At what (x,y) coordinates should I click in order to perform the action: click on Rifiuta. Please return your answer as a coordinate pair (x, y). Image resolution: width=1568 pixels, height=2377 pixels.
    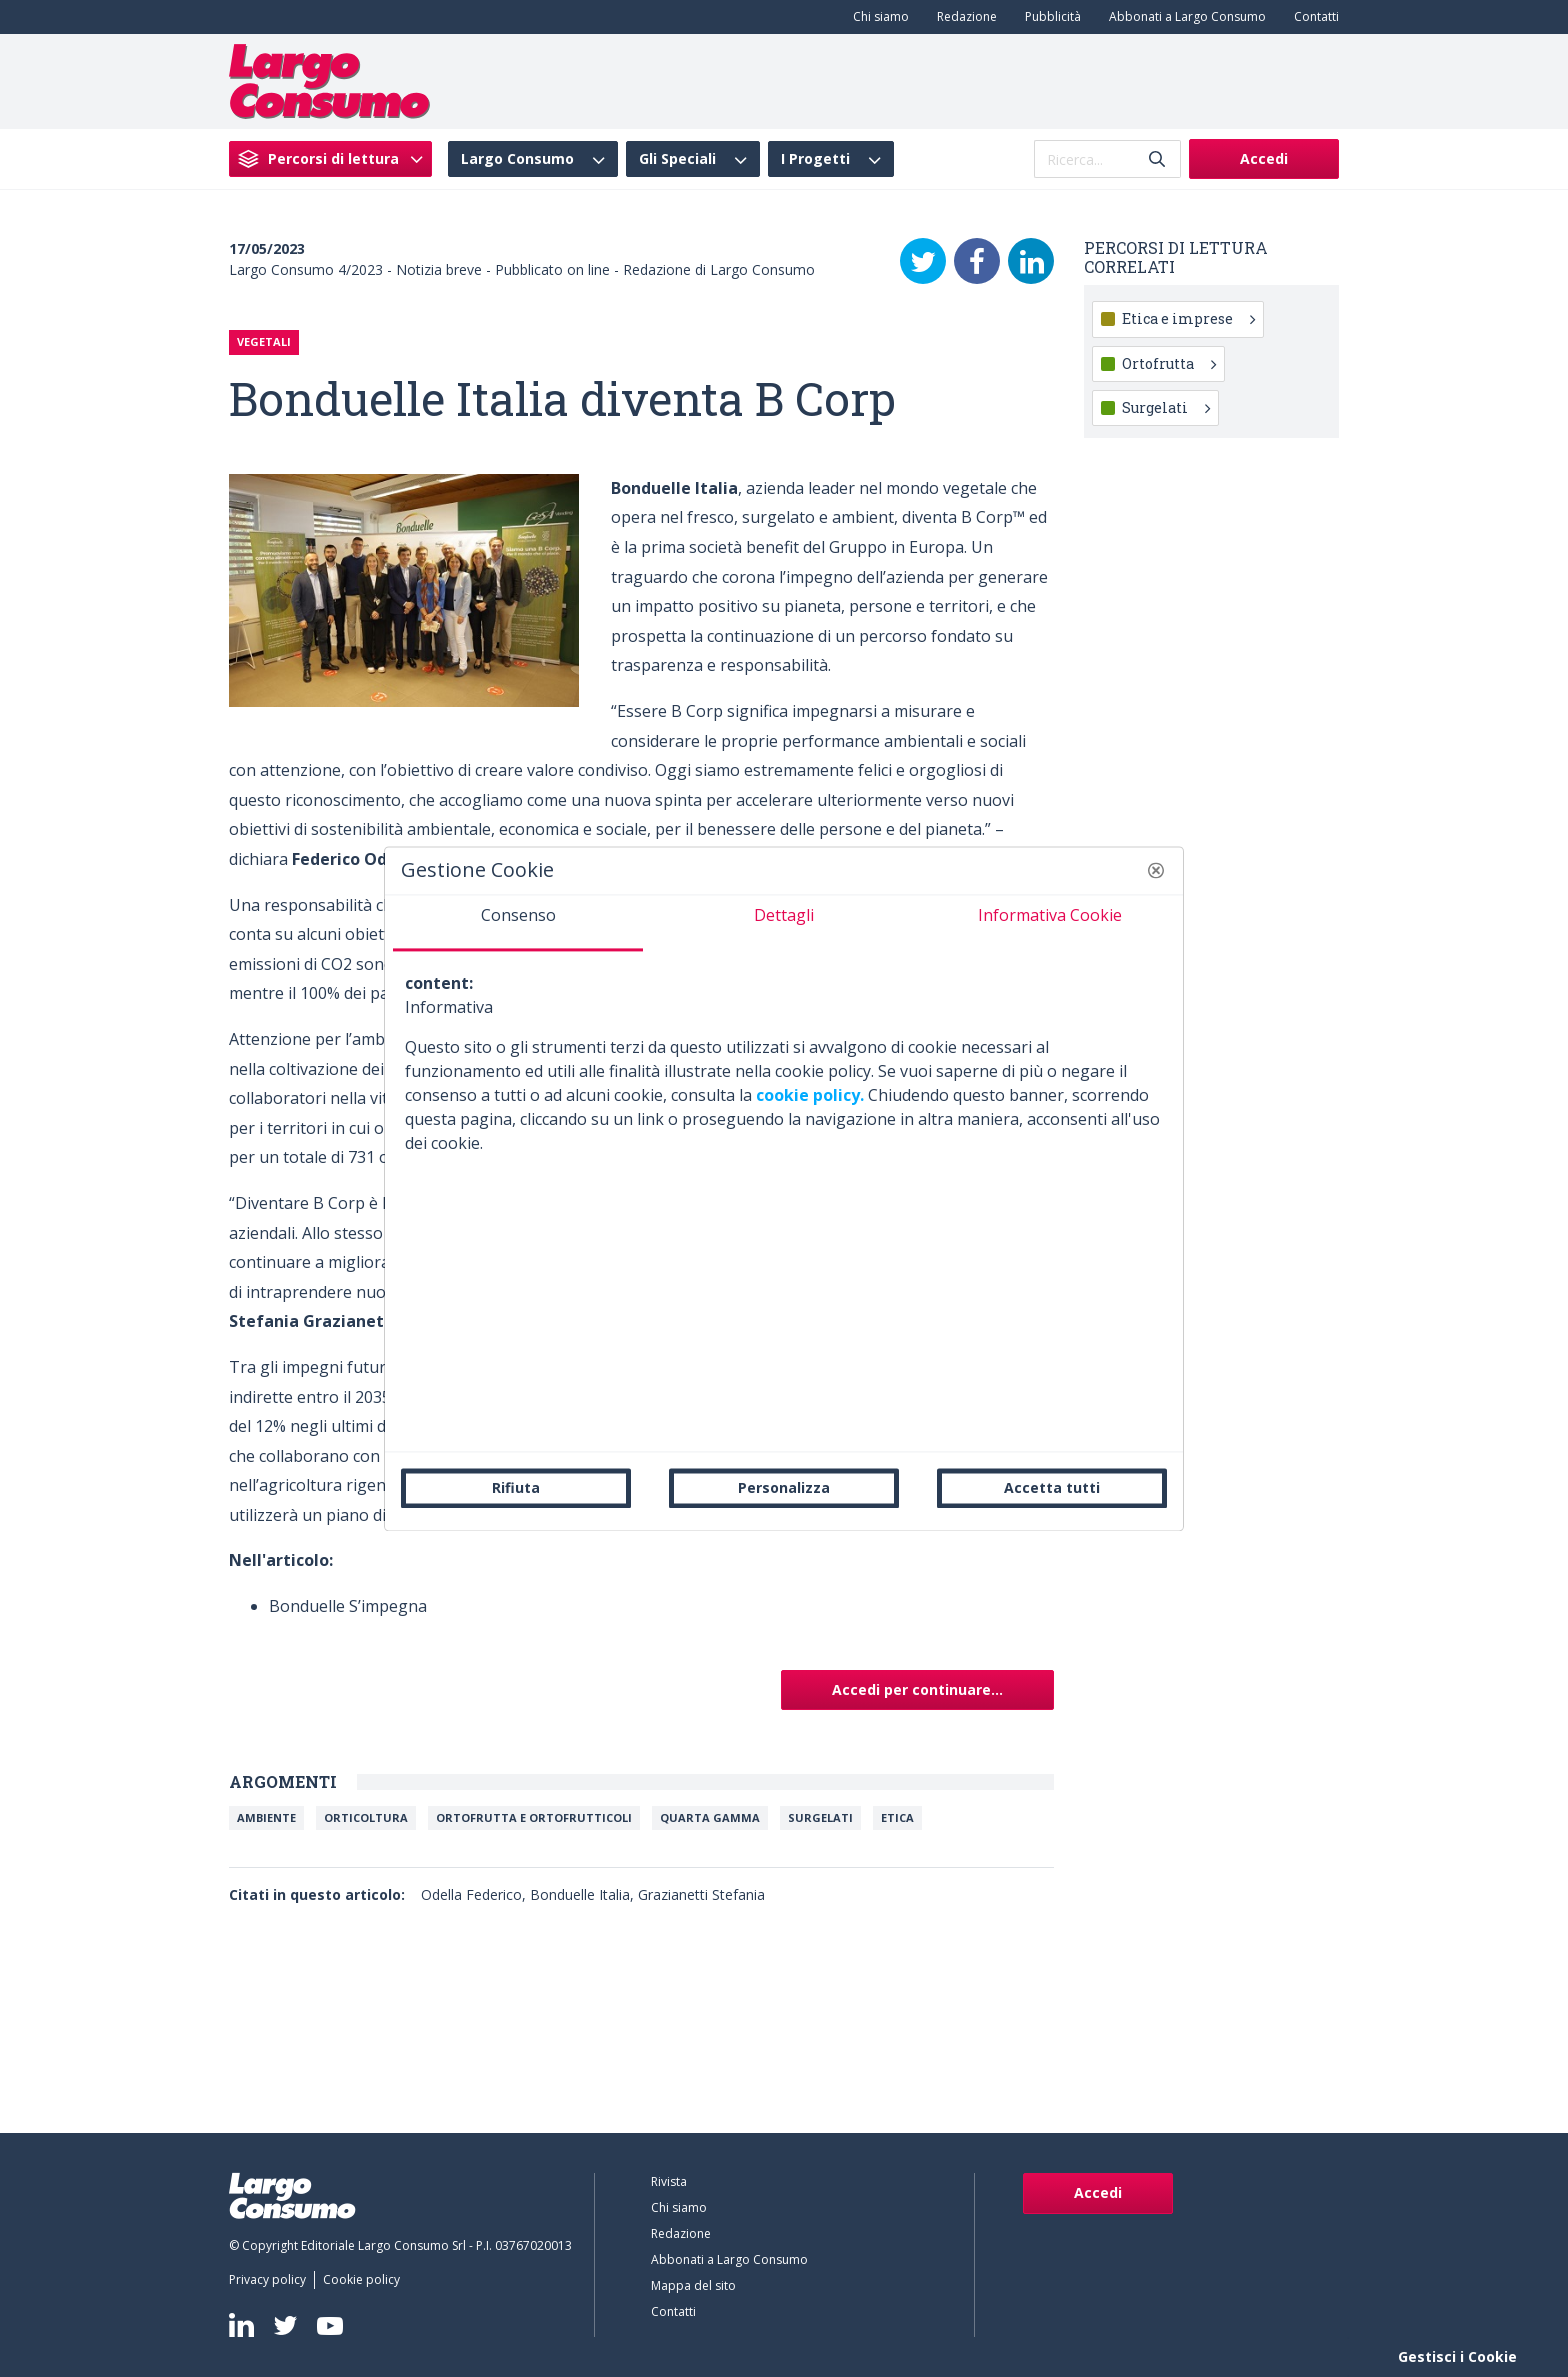
    Looking at the image, I should click on (516, 1487).